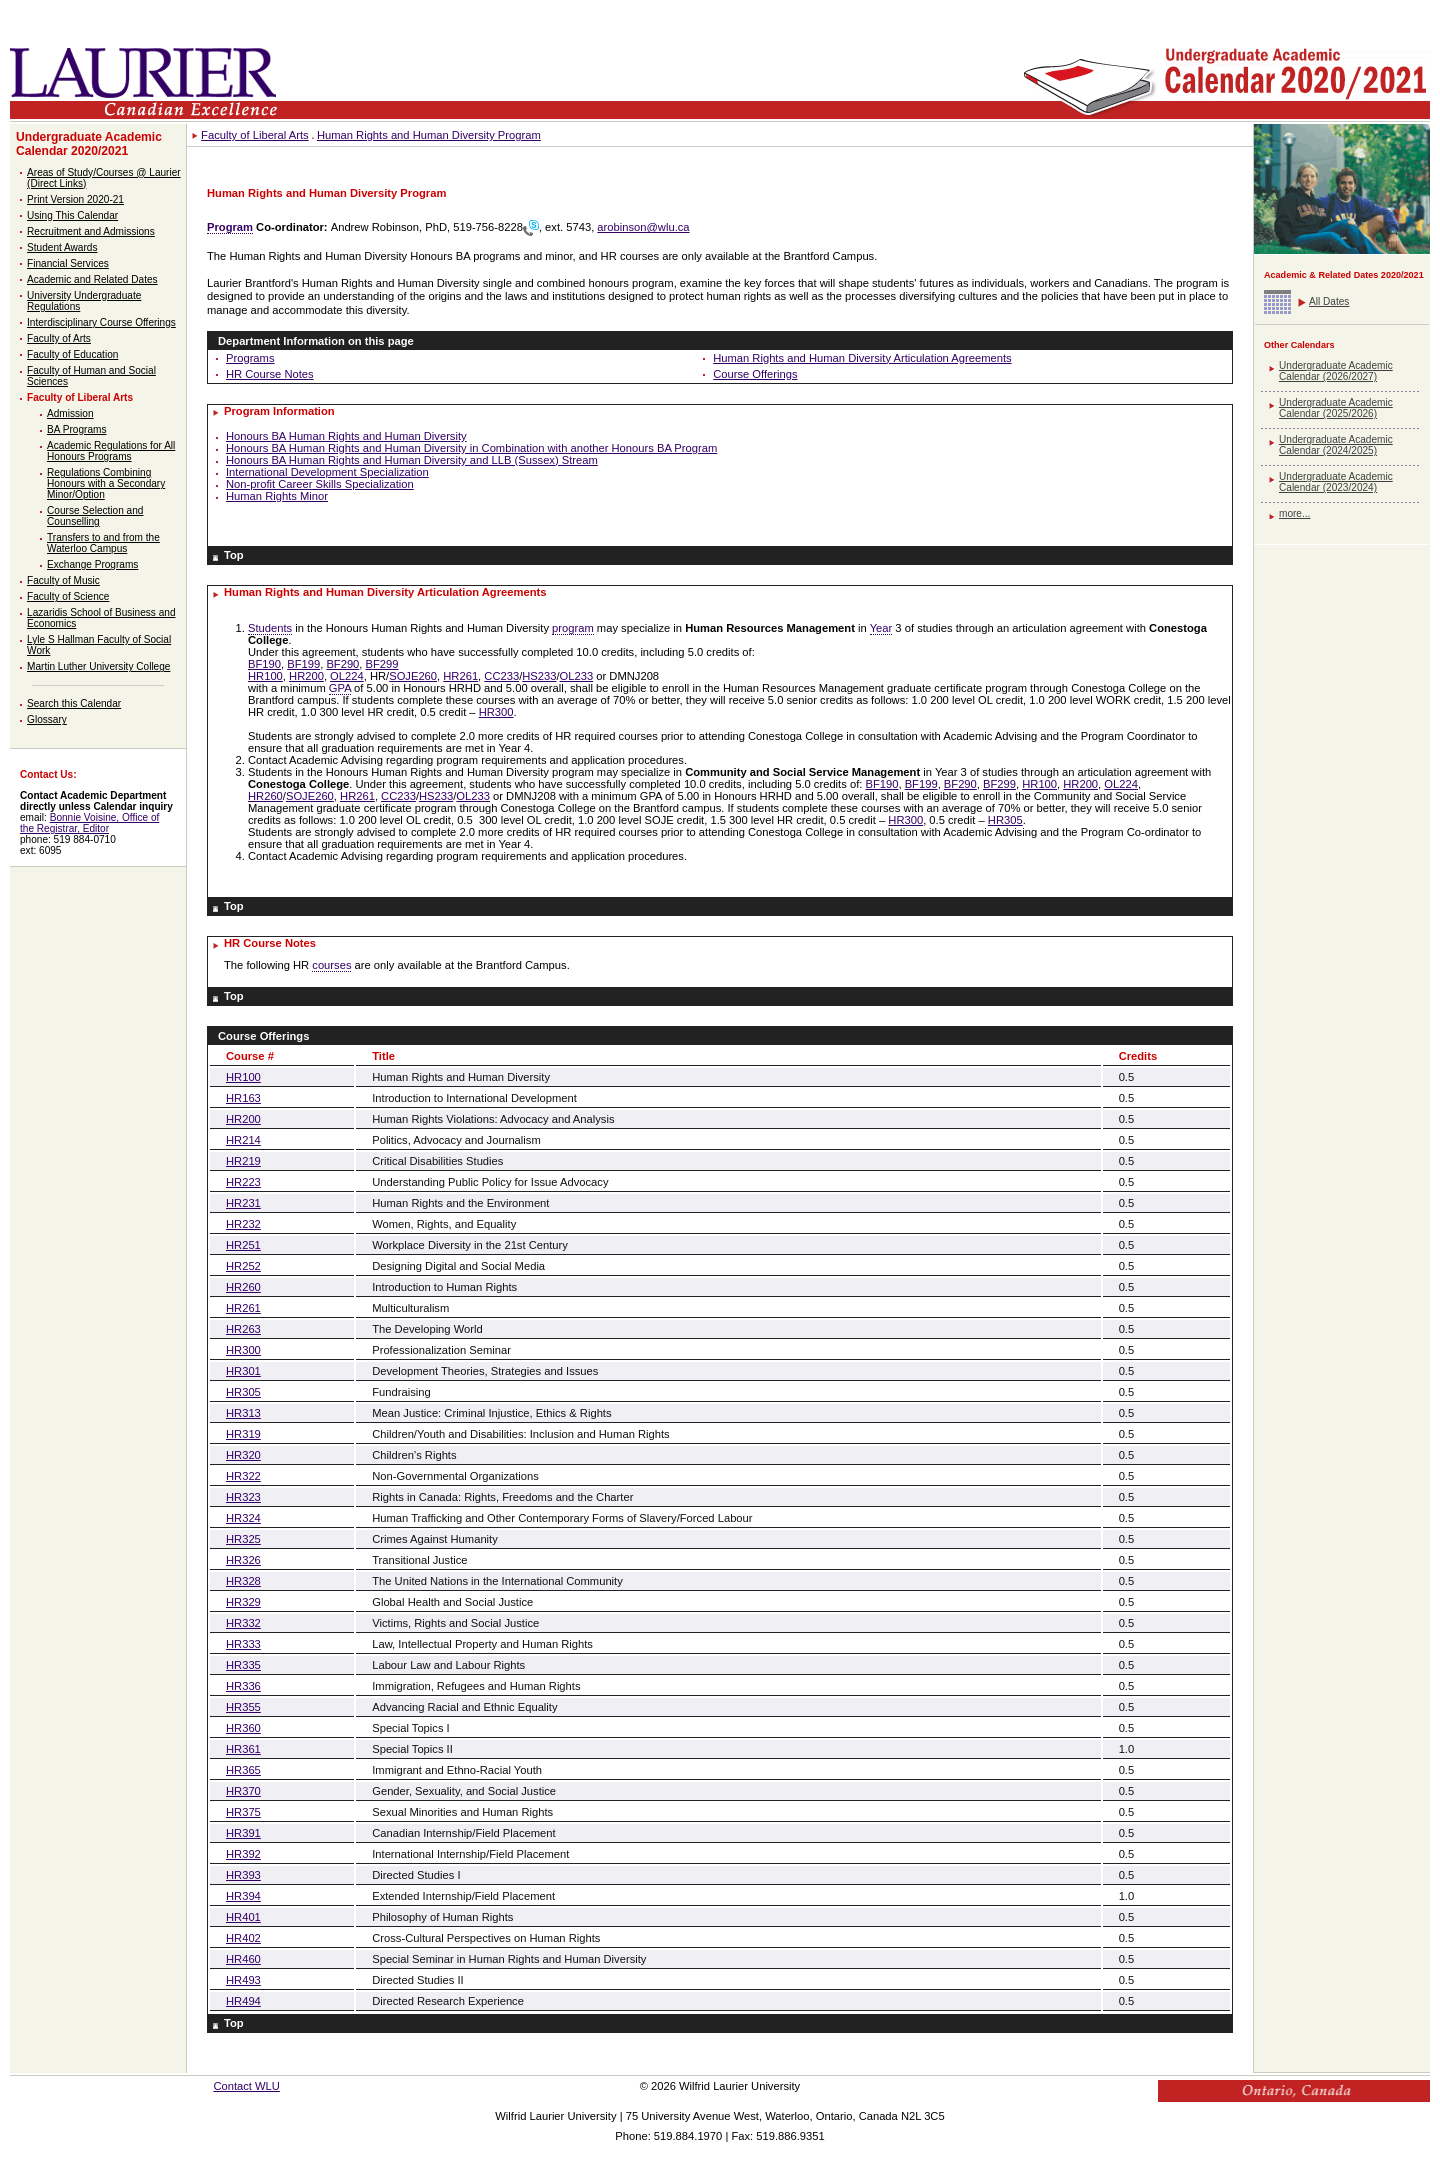 The width and height of the screenshot is (1440, 2172). I want to click on Bonnie Voisine, Office of the Registrar, Editor, so click(89, 823).